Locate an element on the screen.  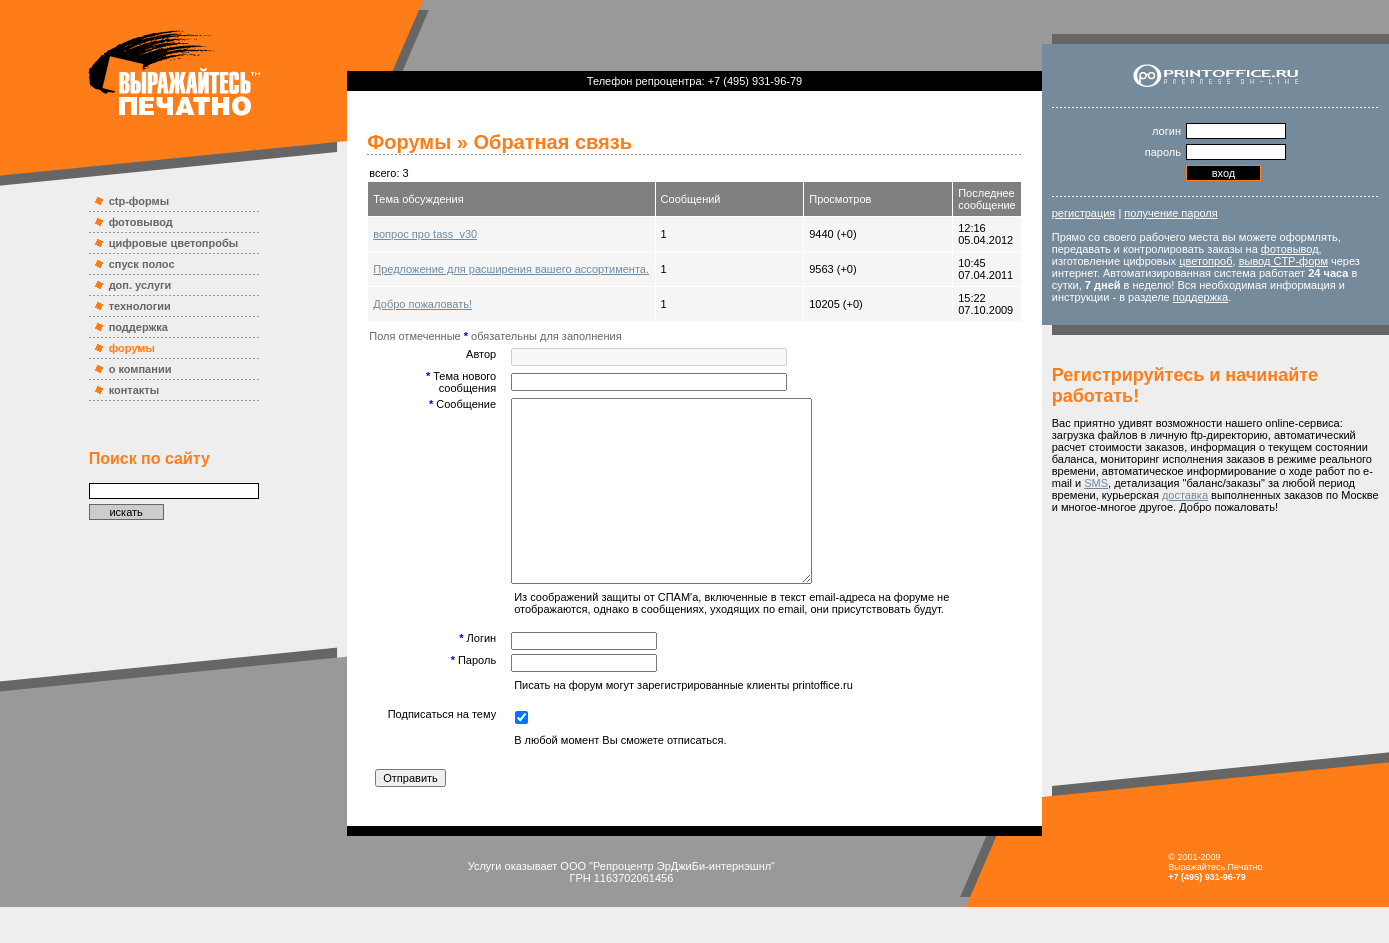
доп. услуги is located at coordinates (140, 285).